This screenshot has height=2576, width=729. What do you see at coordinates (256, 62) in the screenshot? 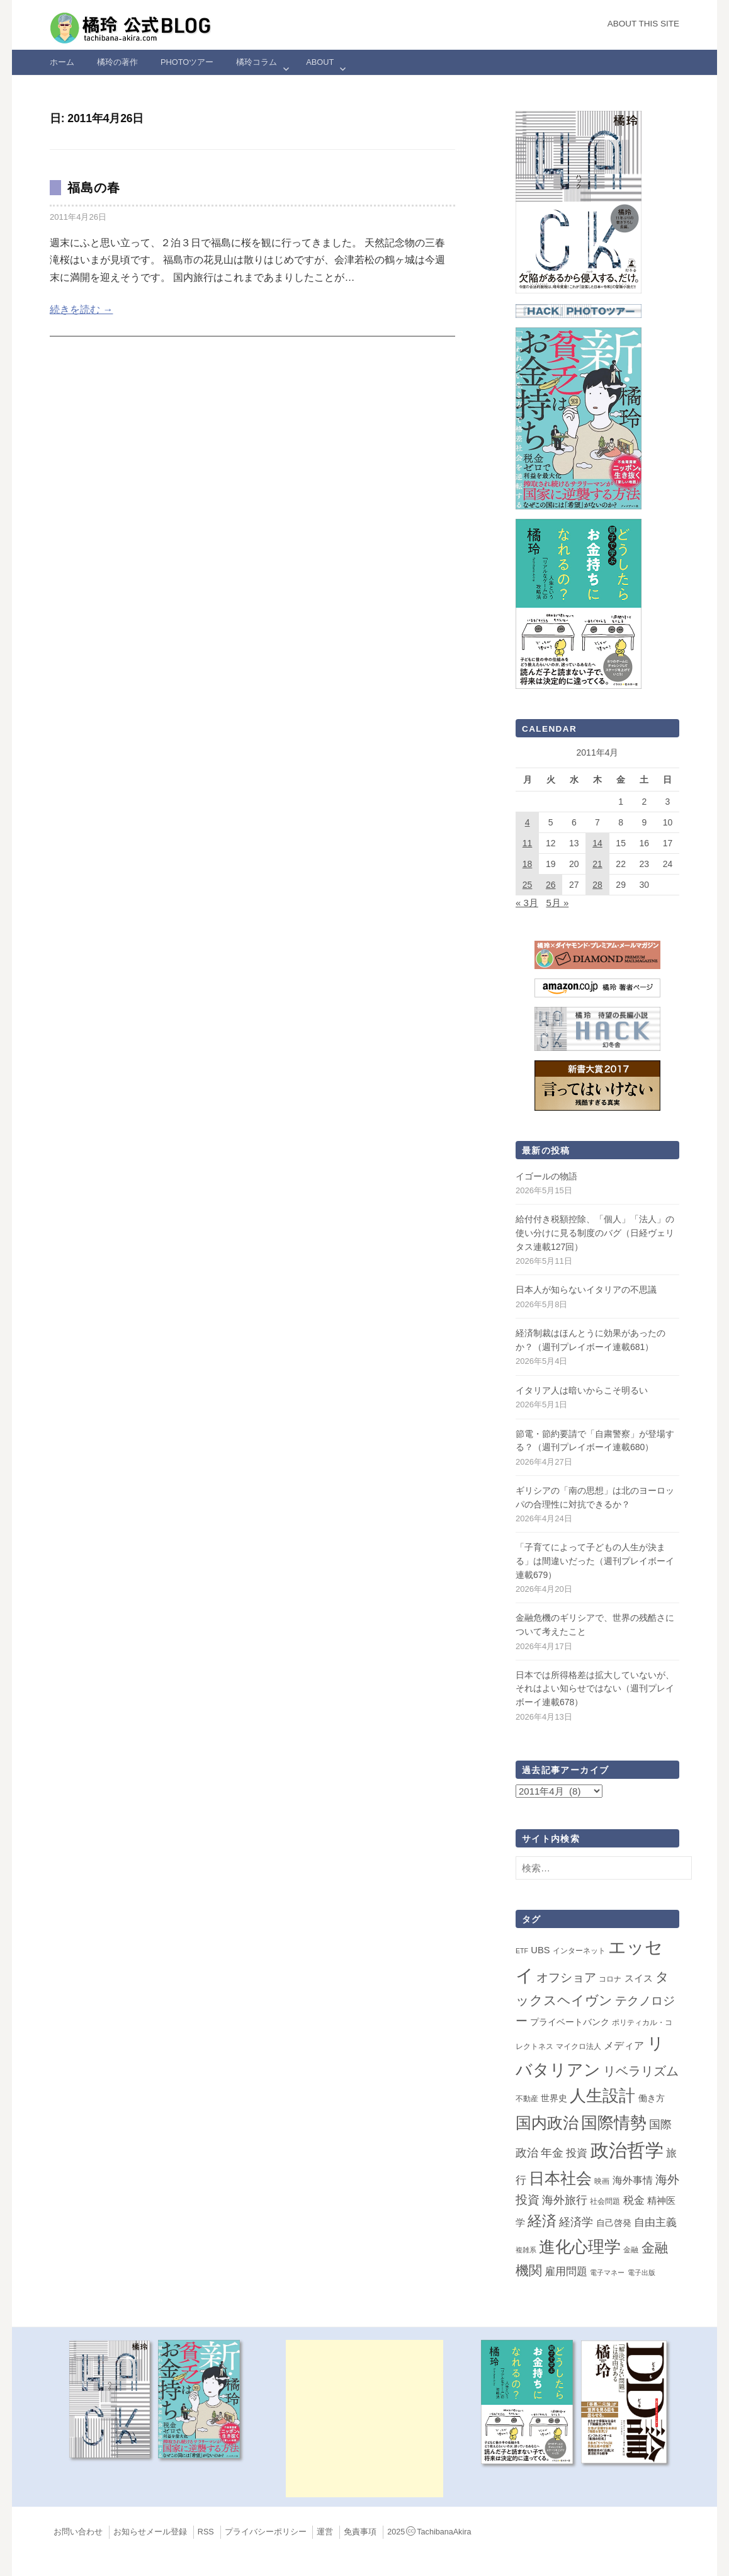
I see `橘玲コラム` at bounding box center [256, 62].